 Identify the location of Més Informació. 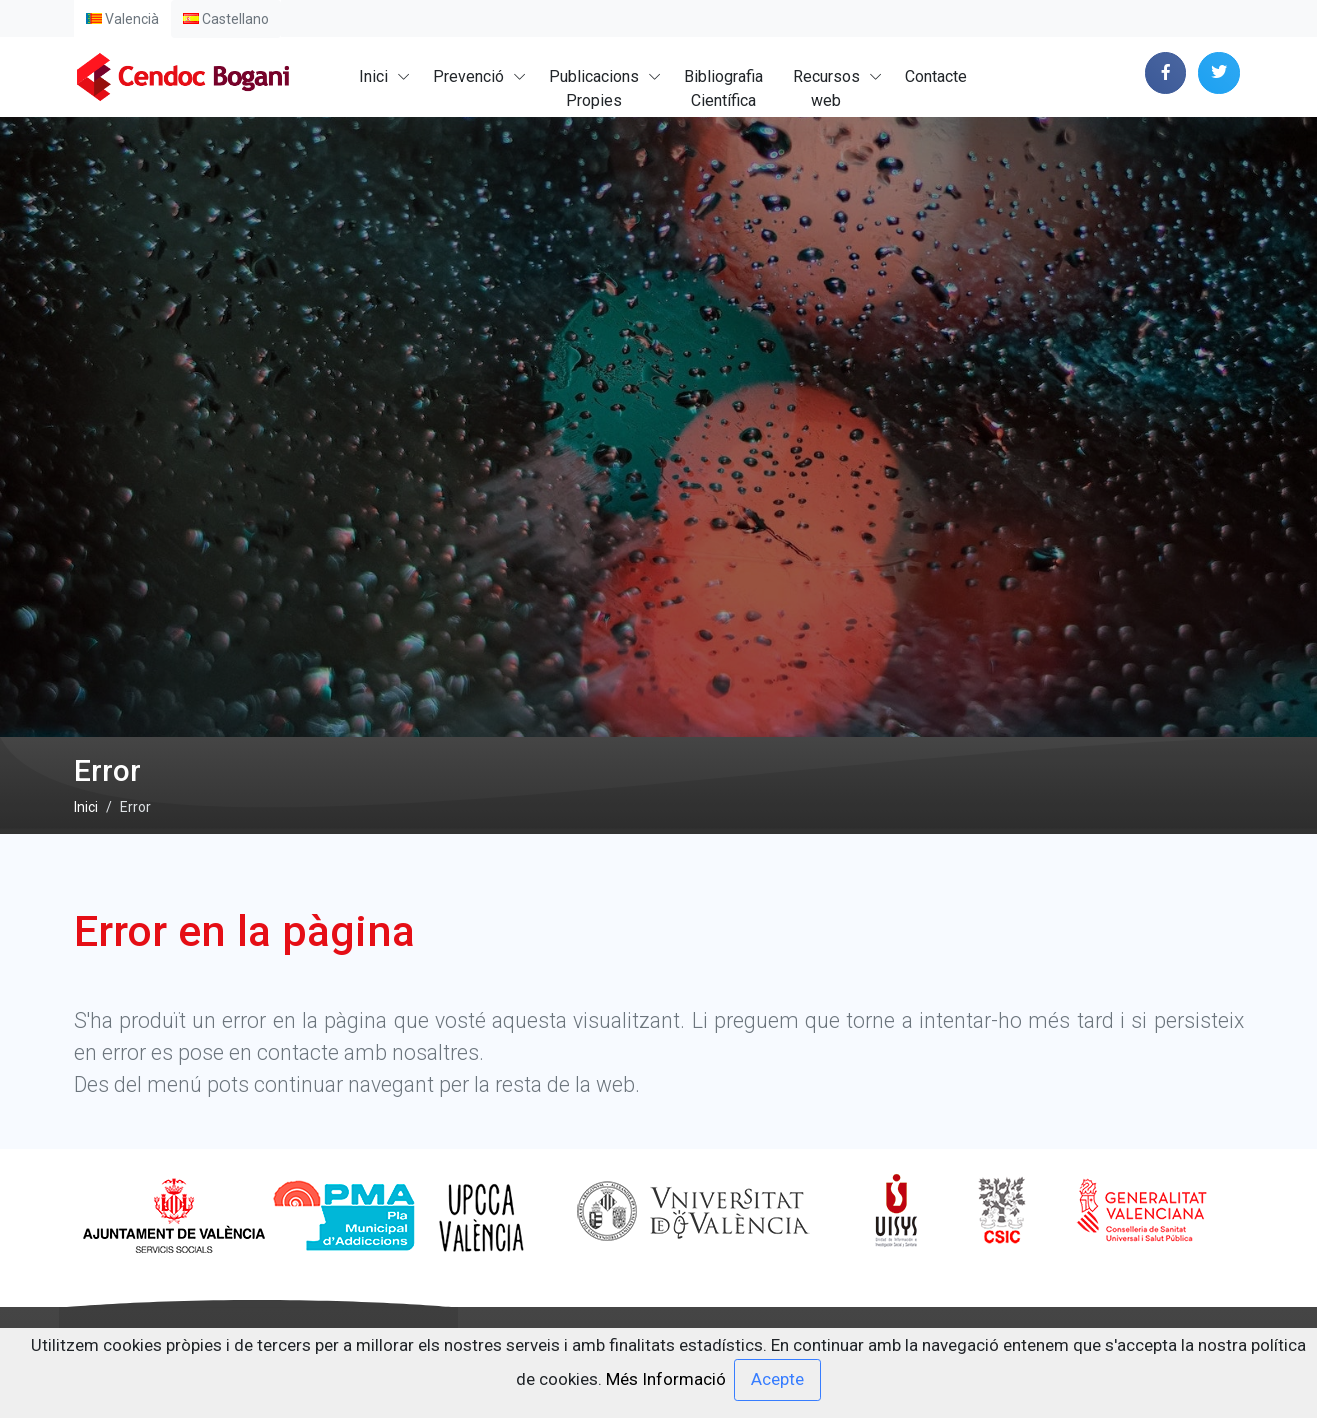
(666, 1378).